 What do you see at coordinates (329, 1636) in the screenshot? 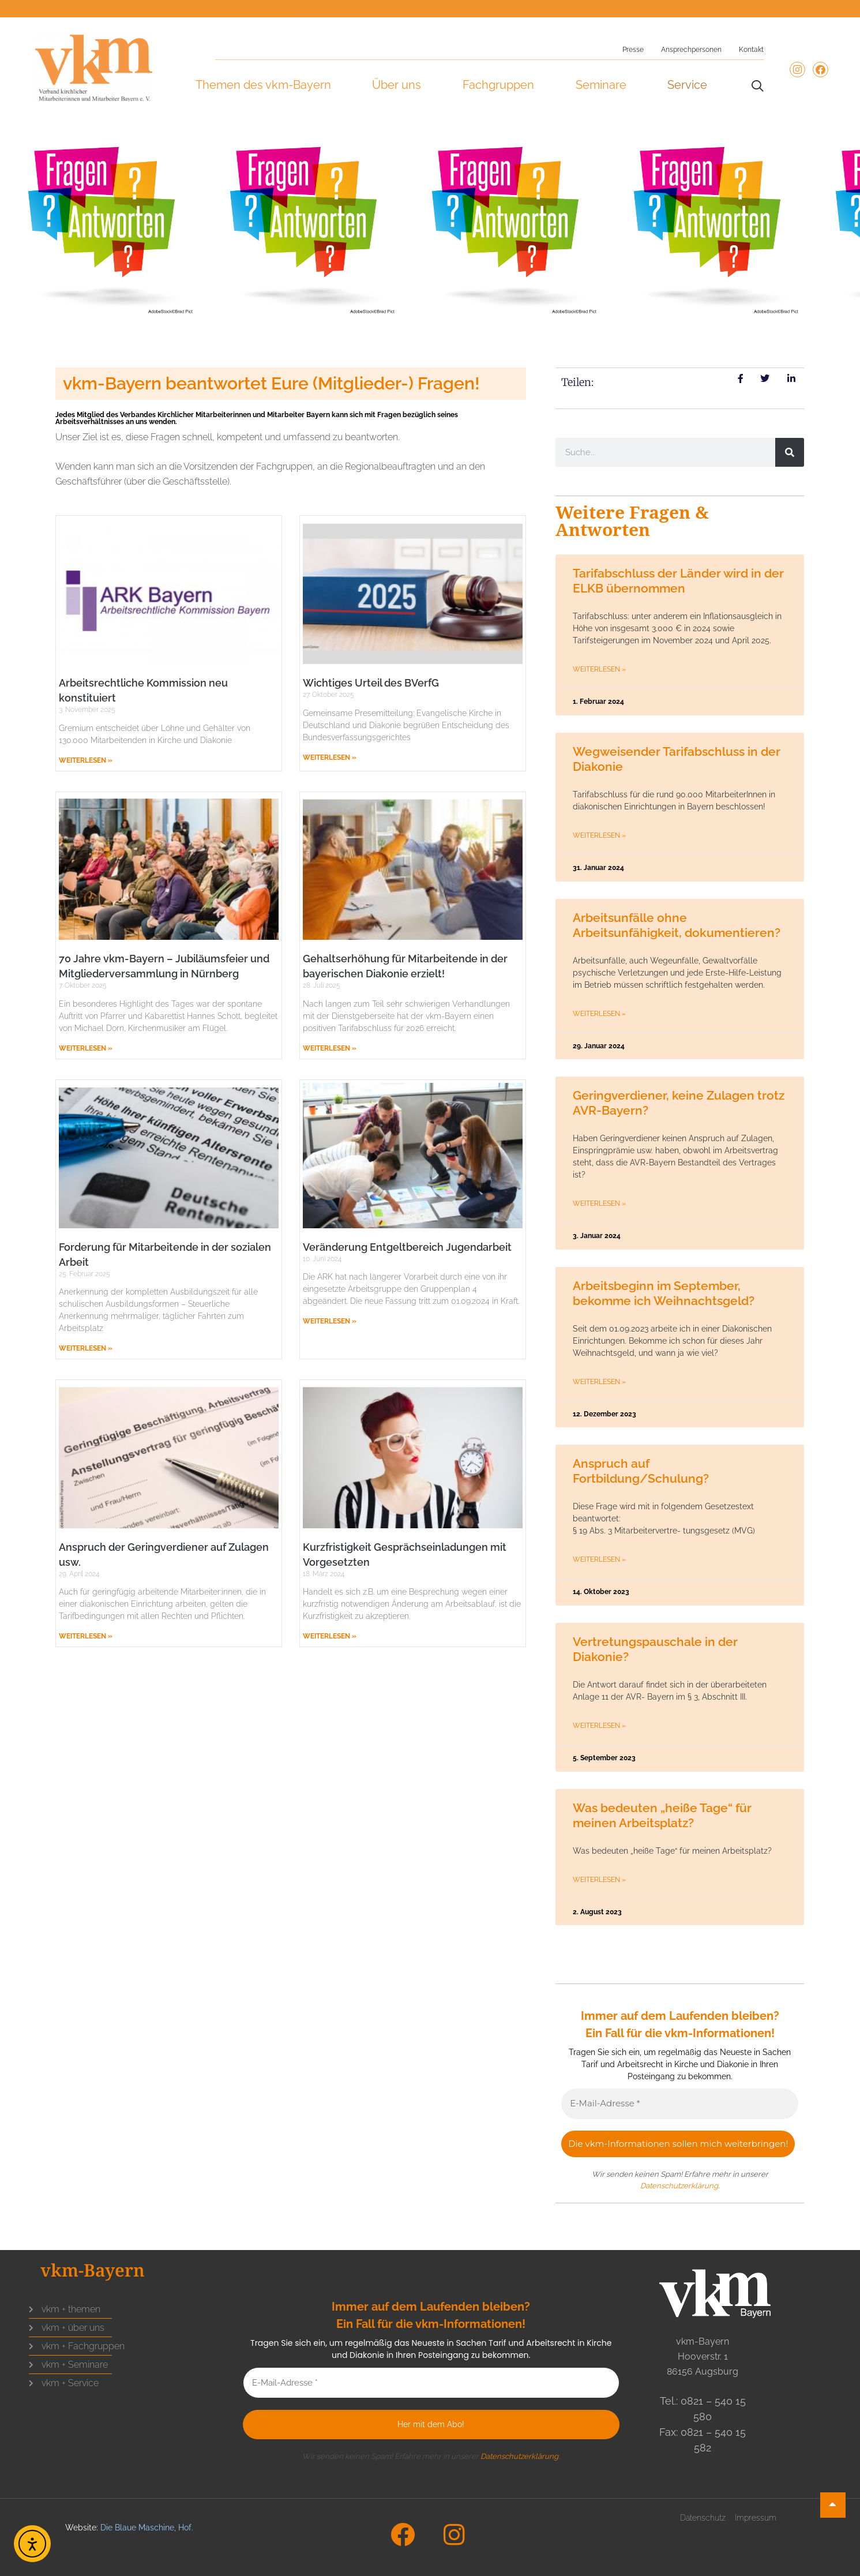
I see `Weiterlesen » [Mehr über Kurzfristigkeit Gesprächseinladungen mit Vorgesetzten]` at bounding box center [329, 1636].